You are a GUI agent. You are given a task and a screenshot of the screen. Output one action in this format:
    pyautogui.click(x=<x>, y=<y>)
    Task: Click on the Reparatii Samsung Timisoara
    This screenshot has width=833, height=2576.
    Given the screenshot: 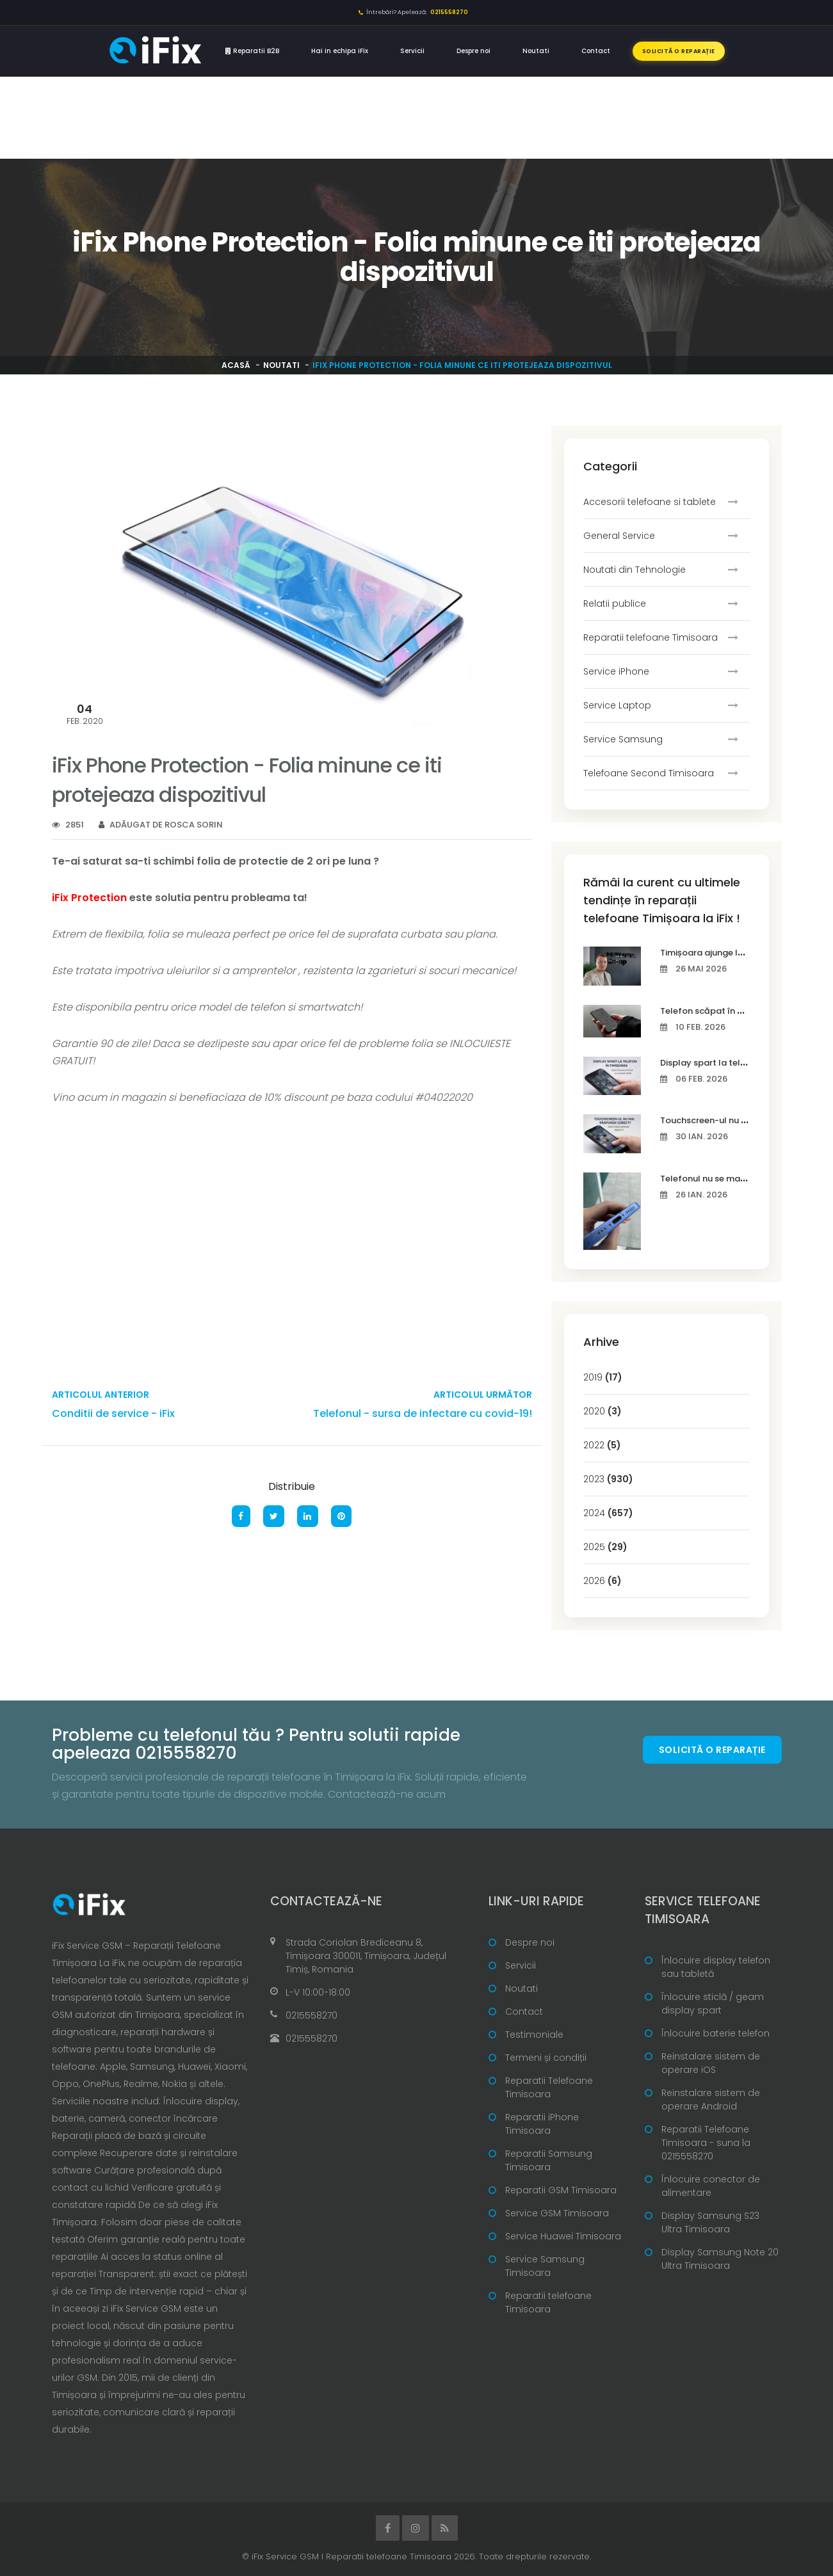 What is the action you would take?
    pyautogui.click(x=548, y=2160)
    